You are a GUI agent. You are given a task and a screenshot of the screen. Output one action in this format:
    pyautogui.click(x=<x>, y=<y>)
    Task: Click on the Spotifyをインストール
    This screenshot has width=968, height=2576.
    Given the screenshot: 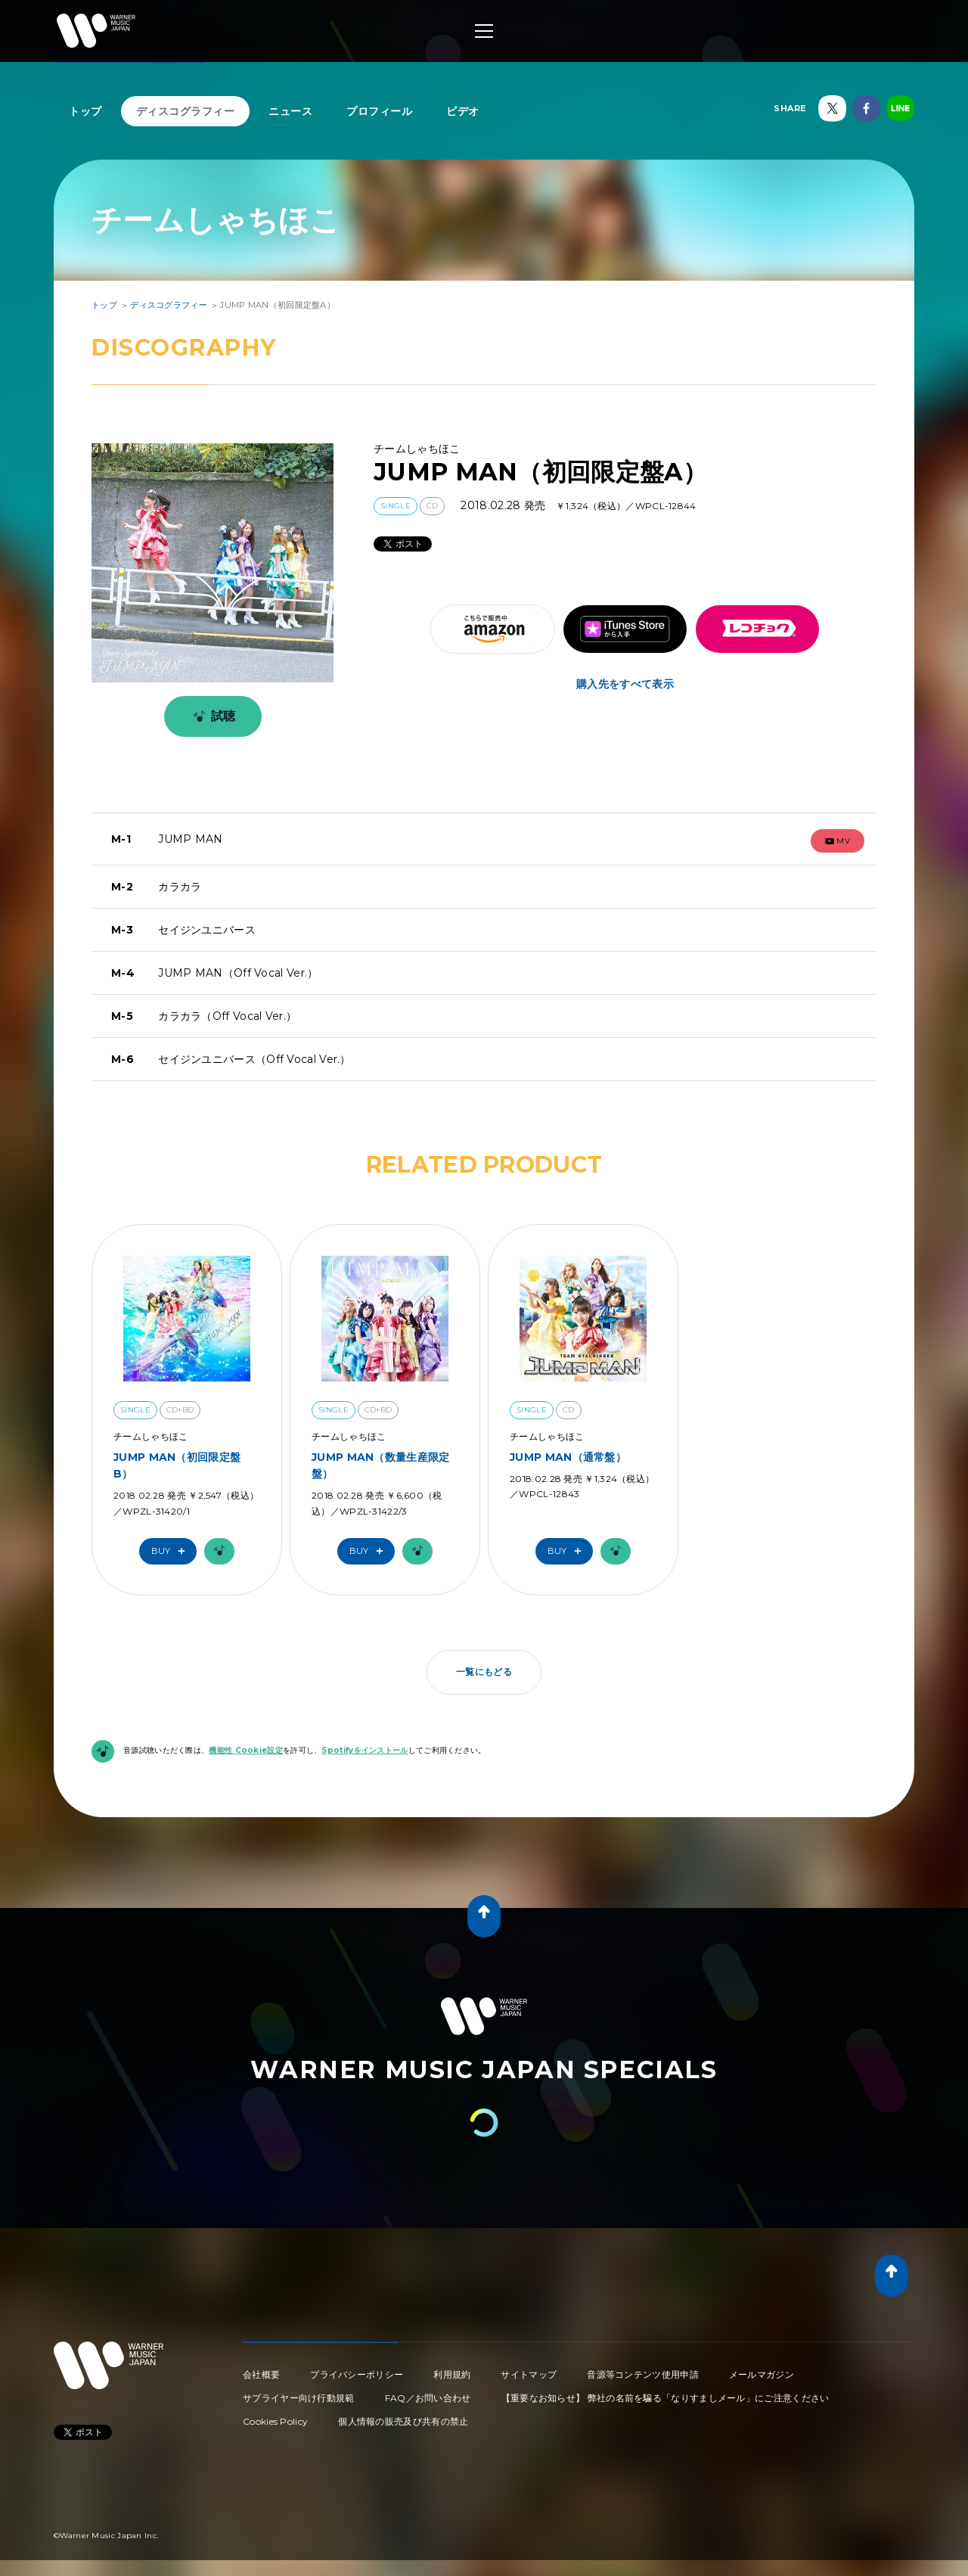 What is the action you would take?
    pyautogui.click(x=364, y=1750)
    